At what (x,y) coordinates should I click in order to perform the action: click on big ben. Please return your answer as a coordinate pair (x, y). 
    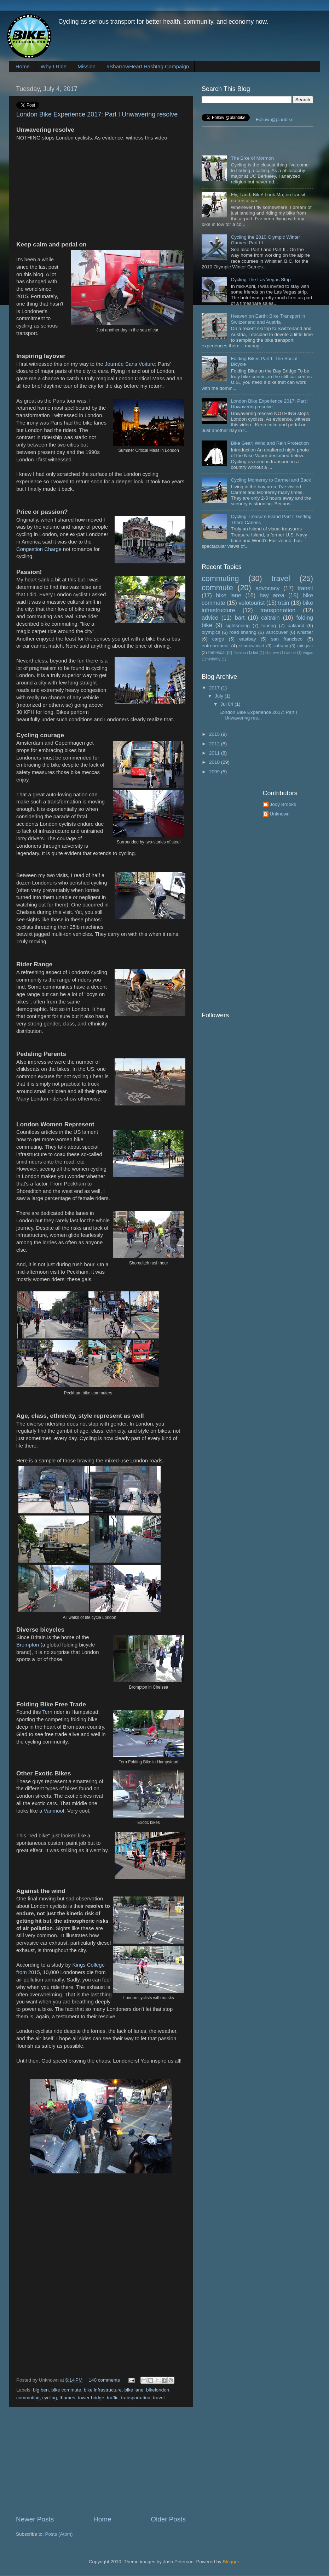
    Looking at the image, I should click on (40, 2390).